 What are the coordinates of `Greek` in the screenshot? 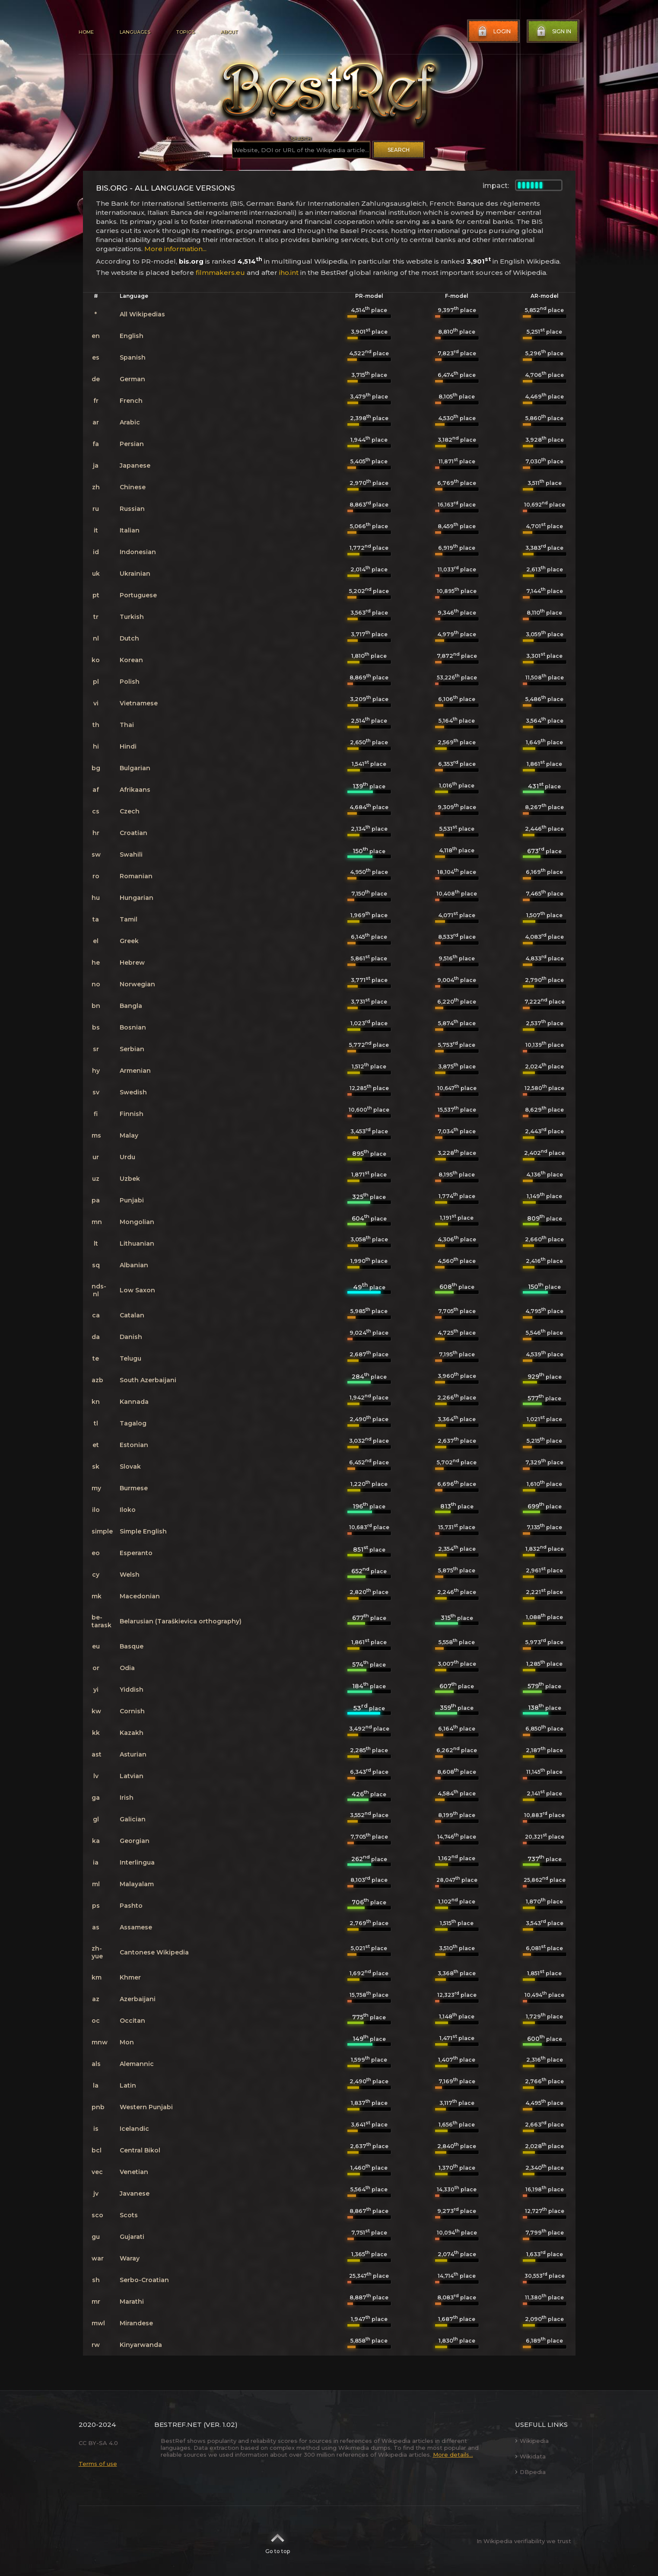 It's located at (129, 941).